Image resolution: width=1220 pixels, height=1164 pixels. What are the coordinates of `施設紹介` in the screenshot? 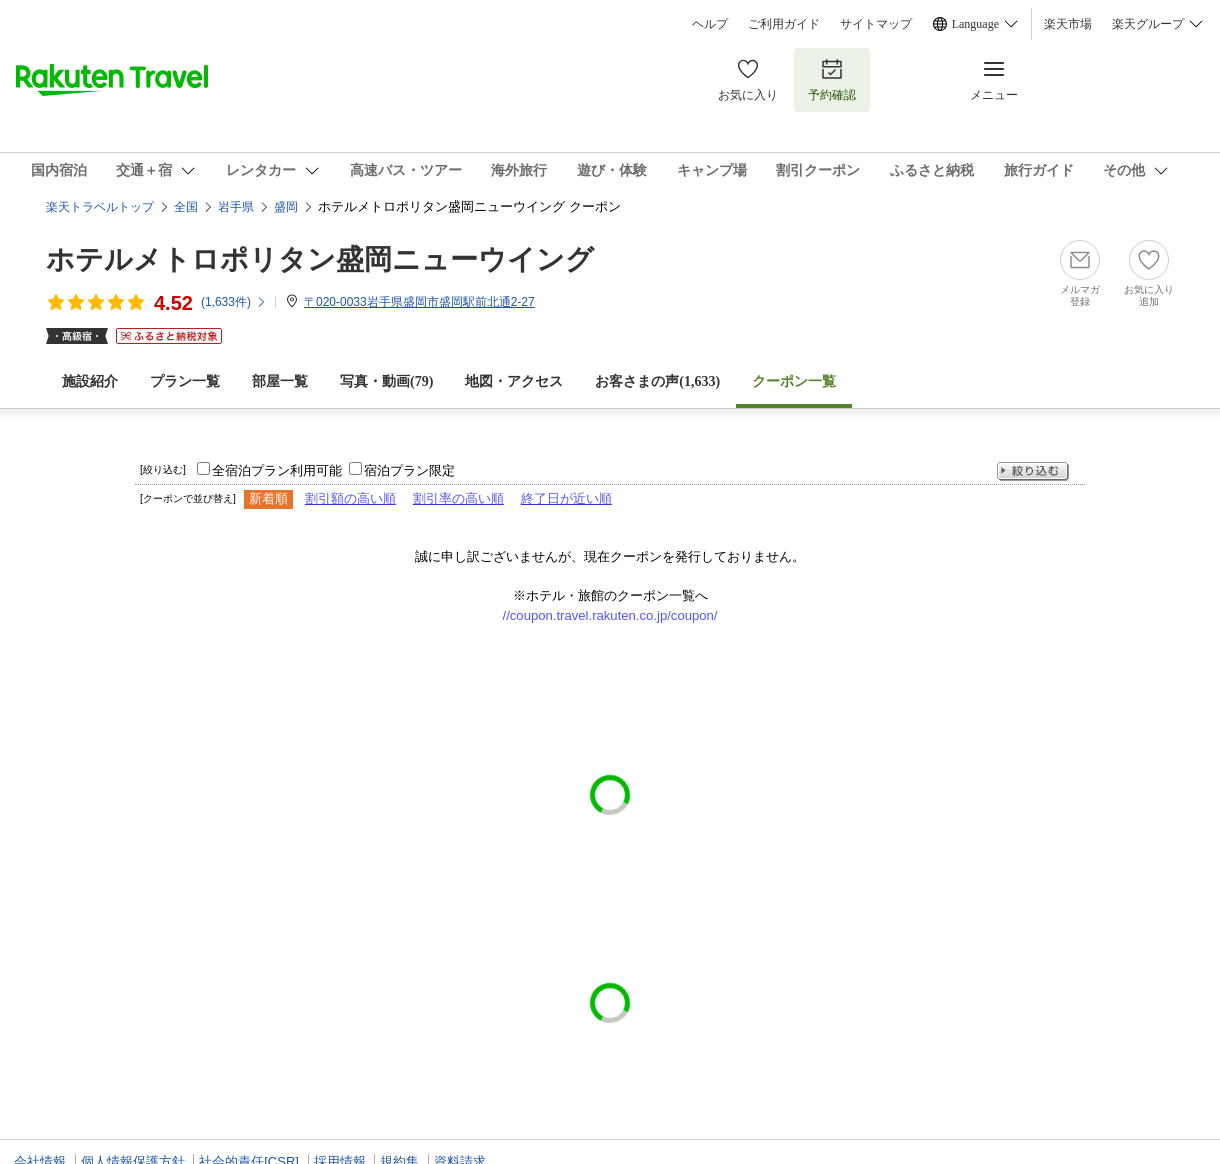 It's located at (90, 381).